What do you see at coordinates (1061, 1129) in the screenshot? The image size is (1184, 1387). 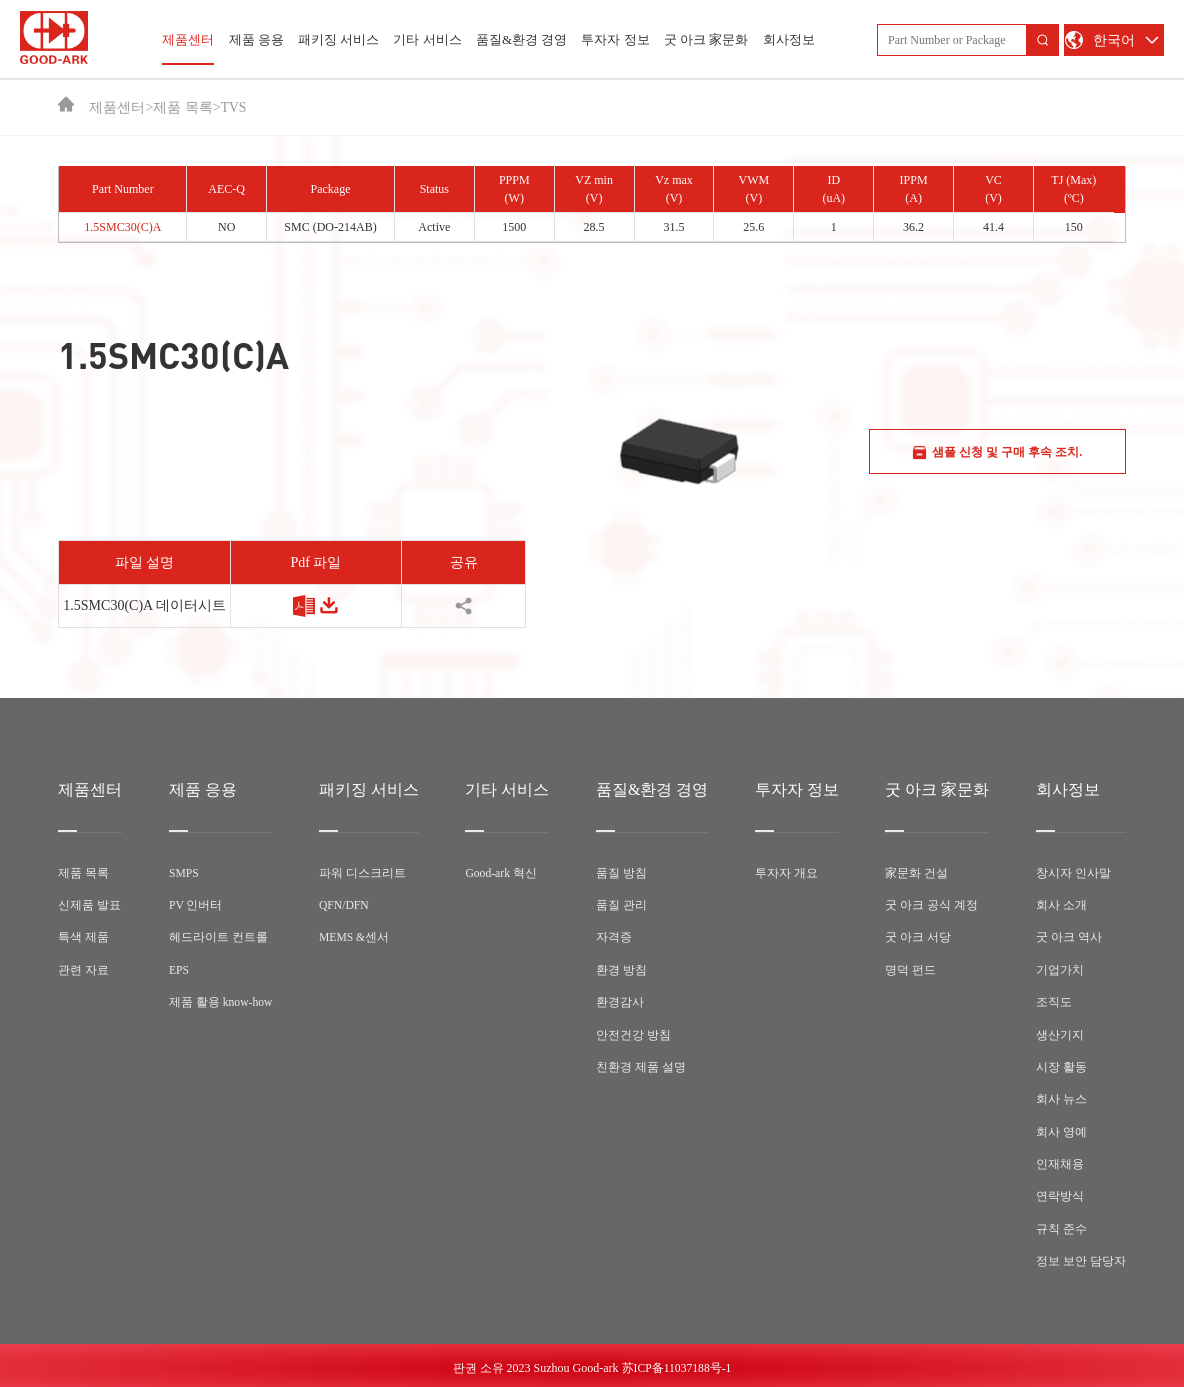 I see `회사 영예` at bounding box center [1061, 1129].